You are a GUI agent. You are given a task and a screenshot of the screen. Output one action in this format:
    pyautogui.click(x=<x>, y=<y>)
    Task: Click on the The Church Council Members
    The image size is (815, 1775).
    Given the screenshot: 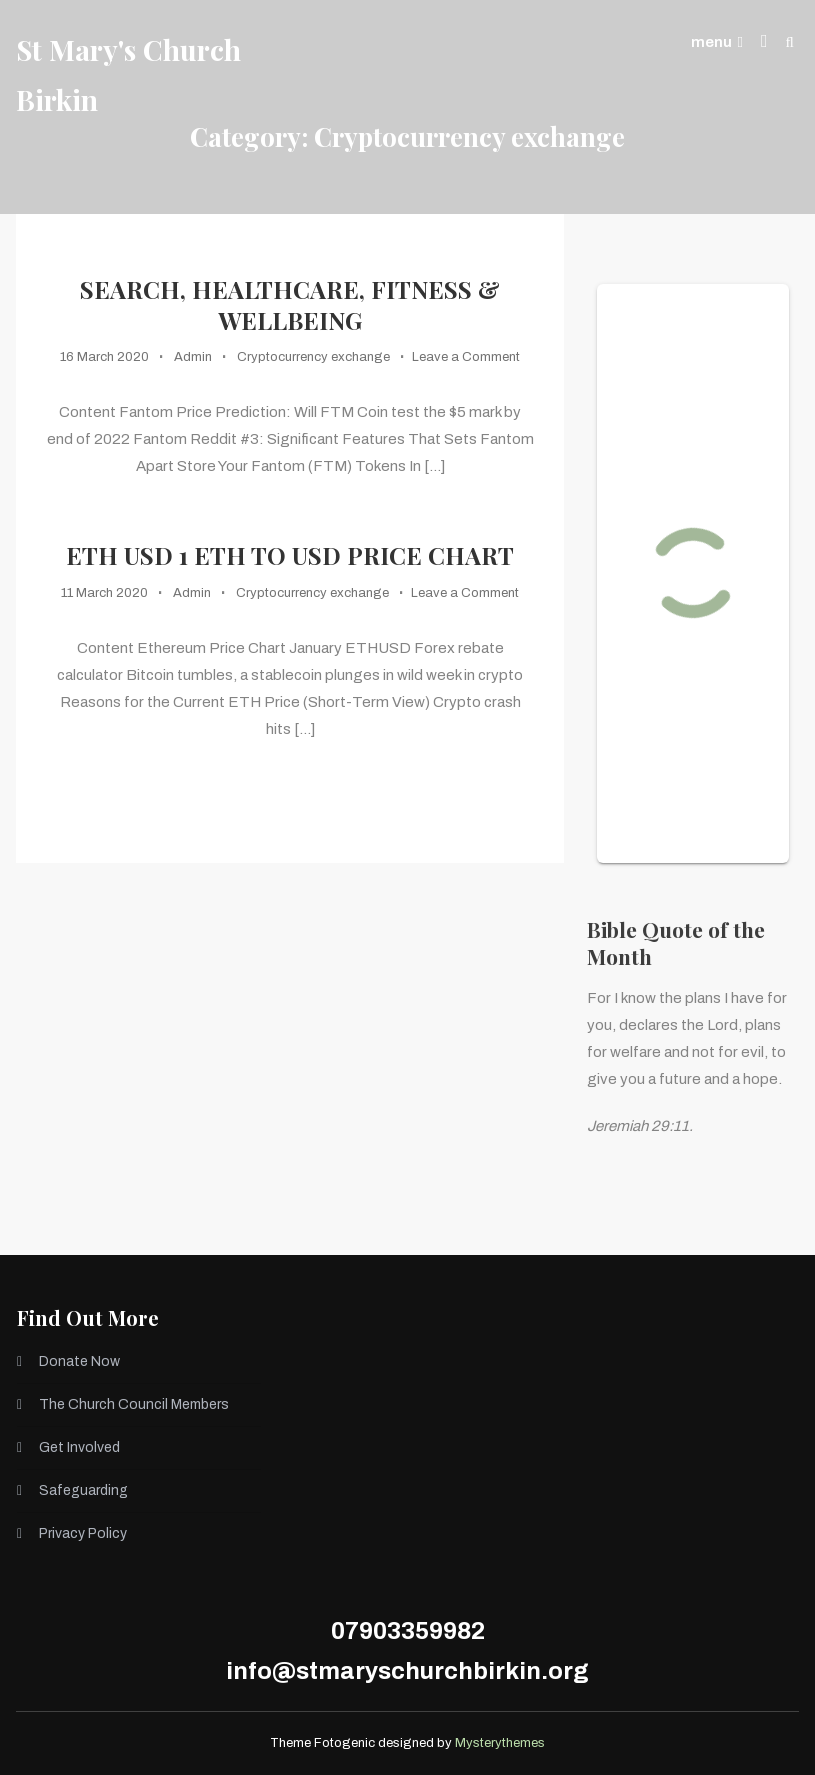 What is the action you would take?
    pyautogui.click(x=134, y=1404)
    